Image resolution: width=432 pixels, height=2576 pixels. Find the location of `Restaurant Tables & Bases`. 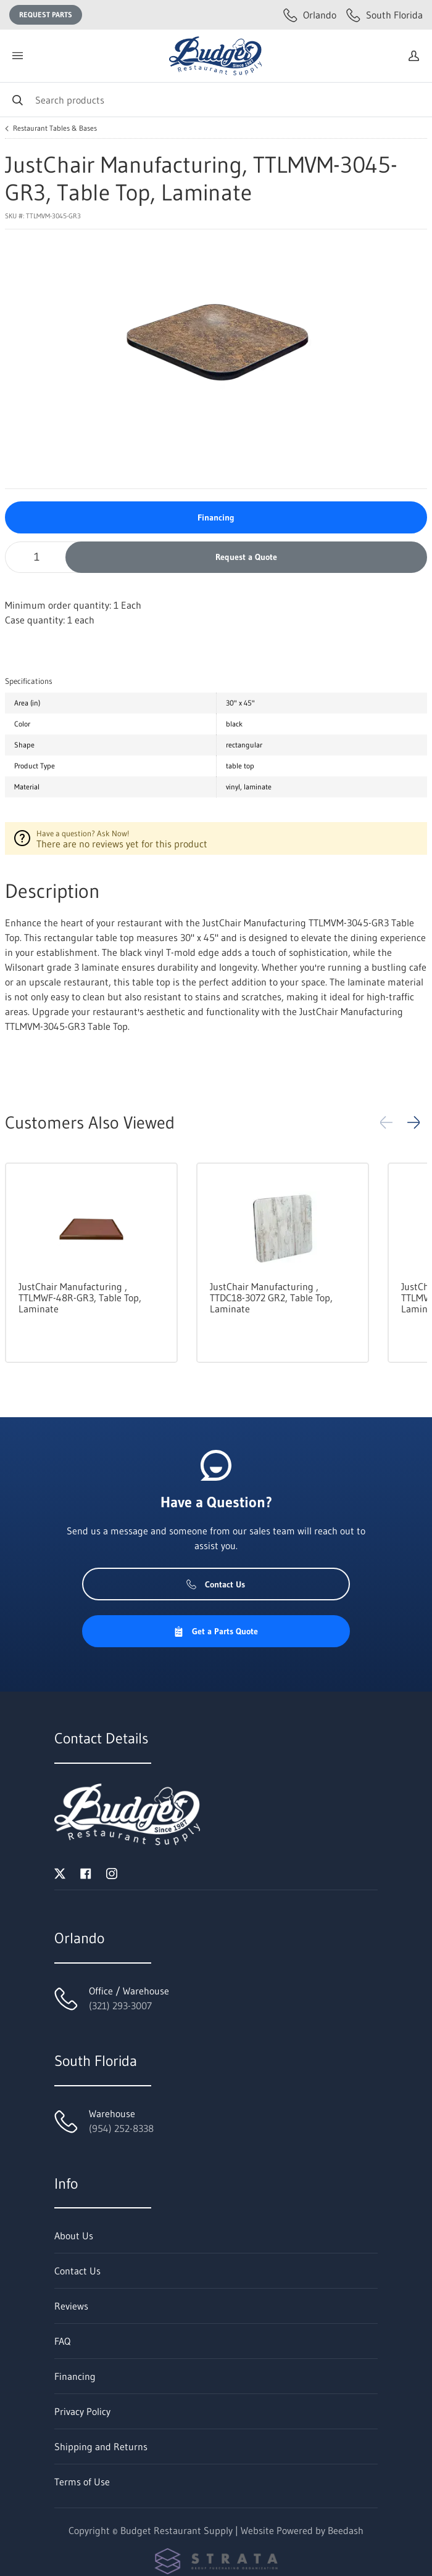

Restaurant Tables & Bases is located at coordinates (55, 128).